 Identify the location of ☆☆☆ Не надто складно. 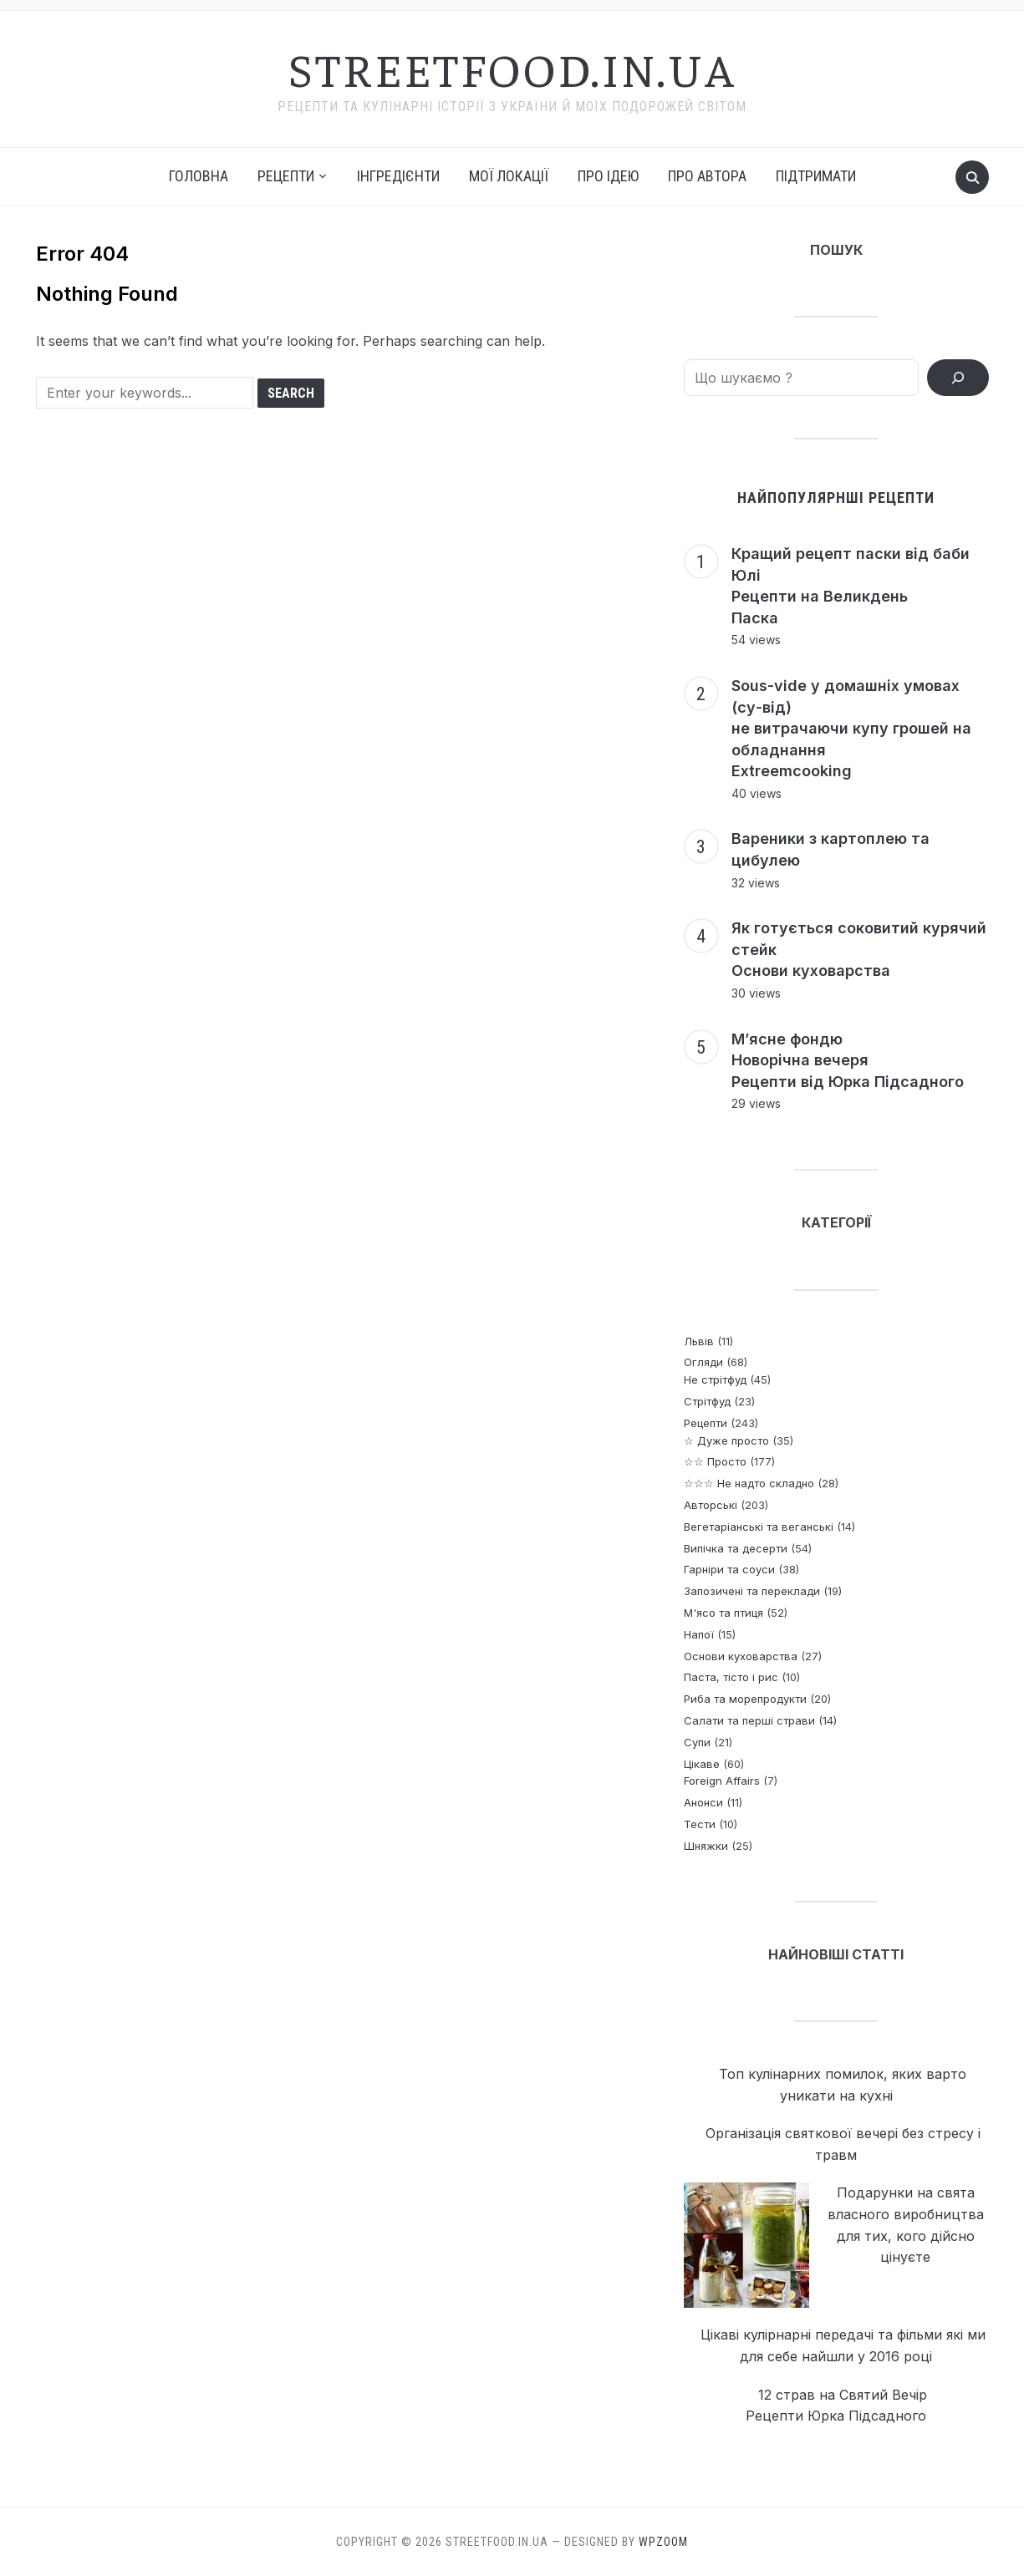
(749, 1483).